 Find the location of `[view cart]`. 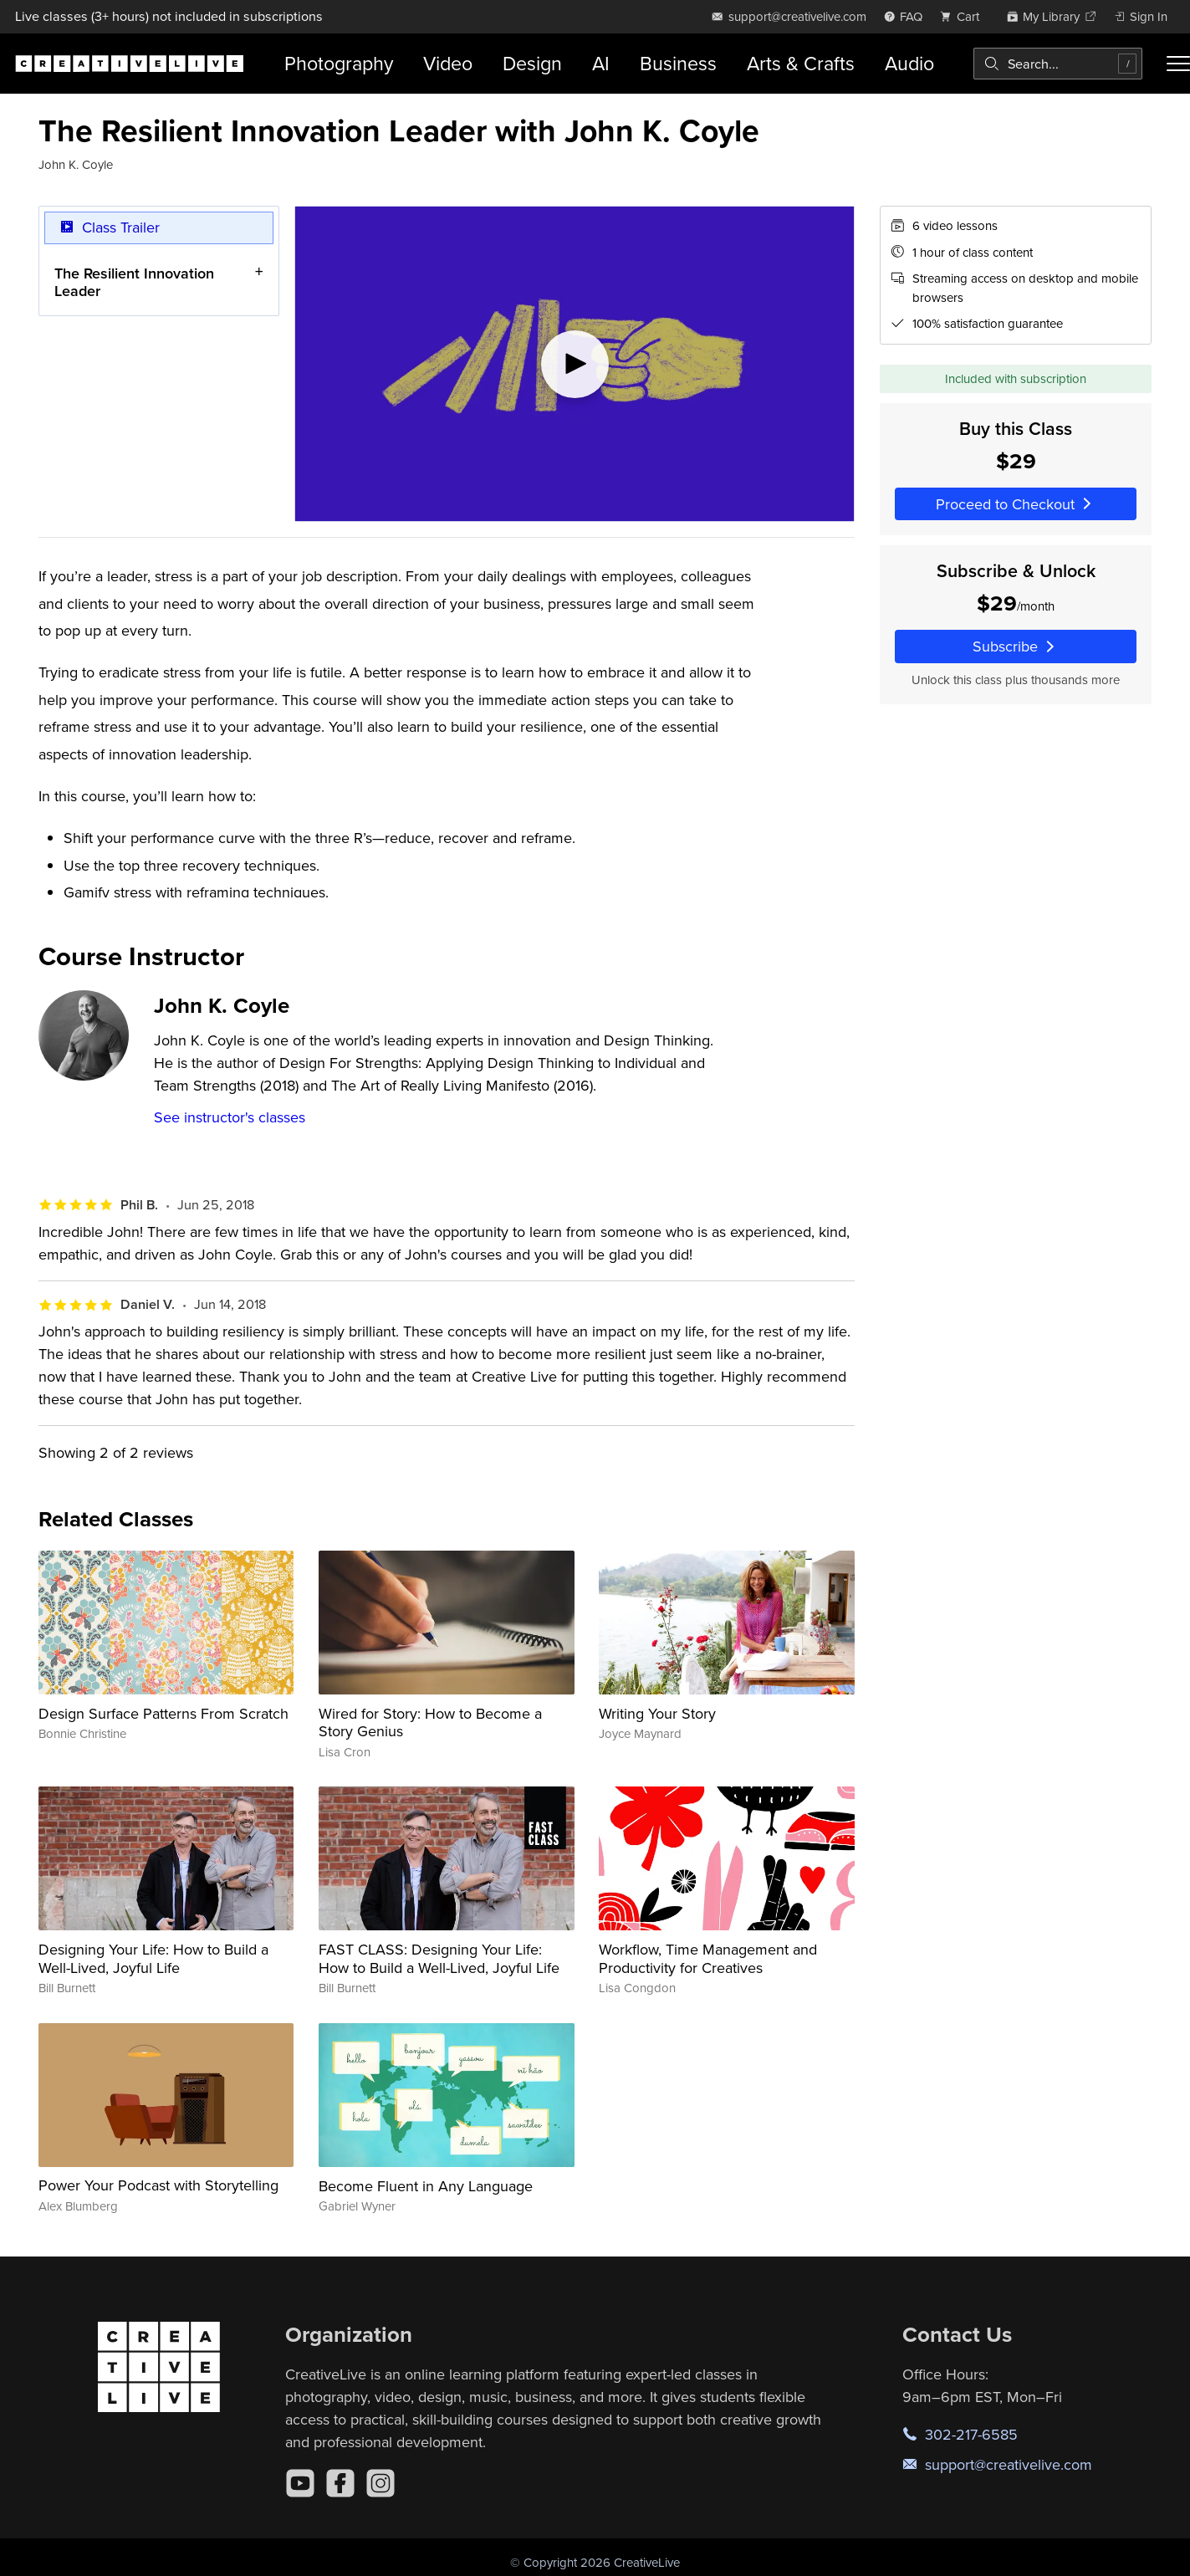

[view cart] is located at coordinates (964, 16).